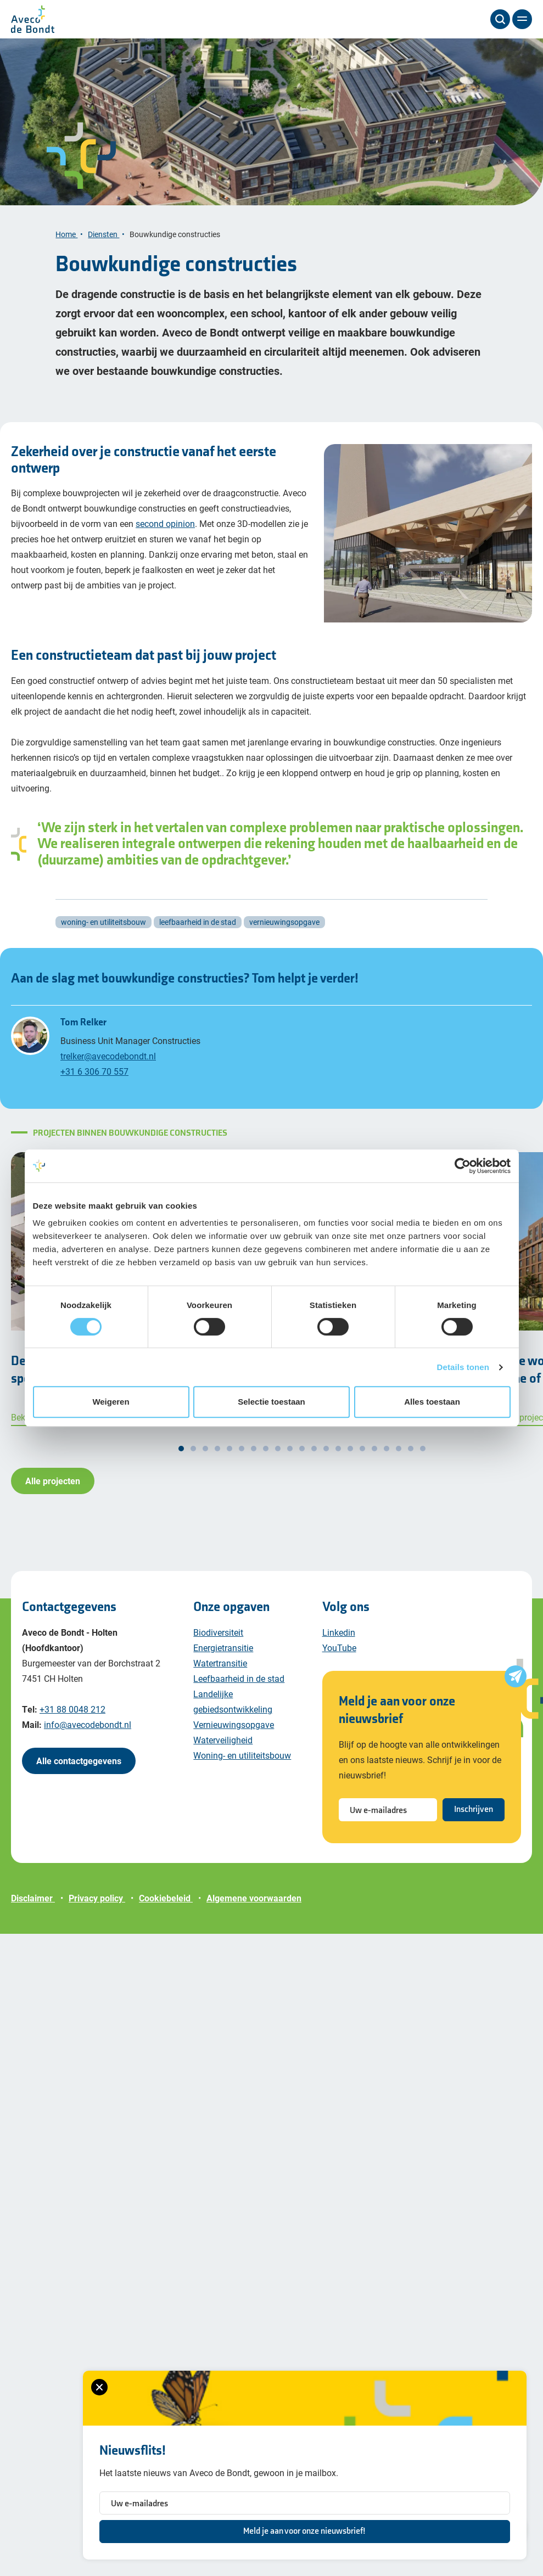 This screenshot has width=543, height=2576. I want to click on +31 6 306 70 557, so click(94, 1085).